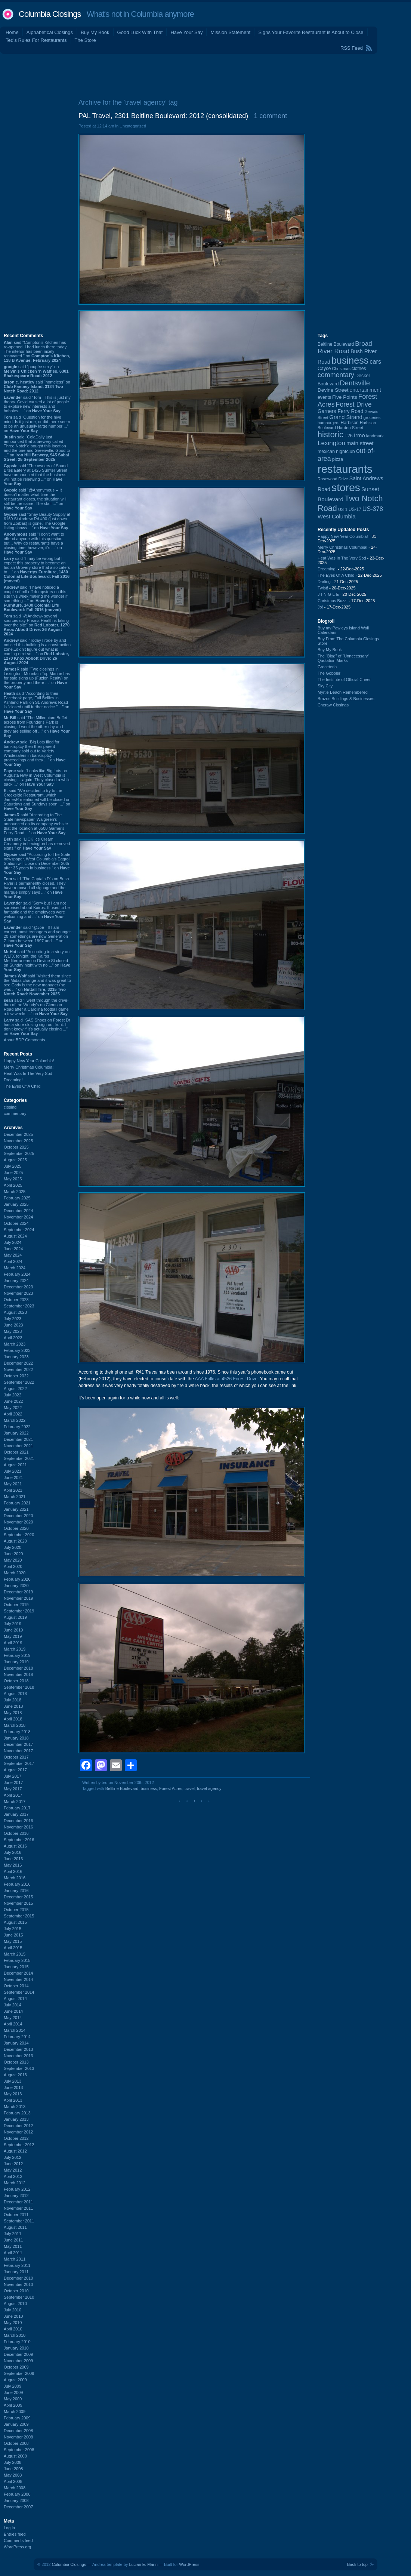  Describe the element at coordinates (327, 667) in the screenshot. I see `Groceteria` at that location.